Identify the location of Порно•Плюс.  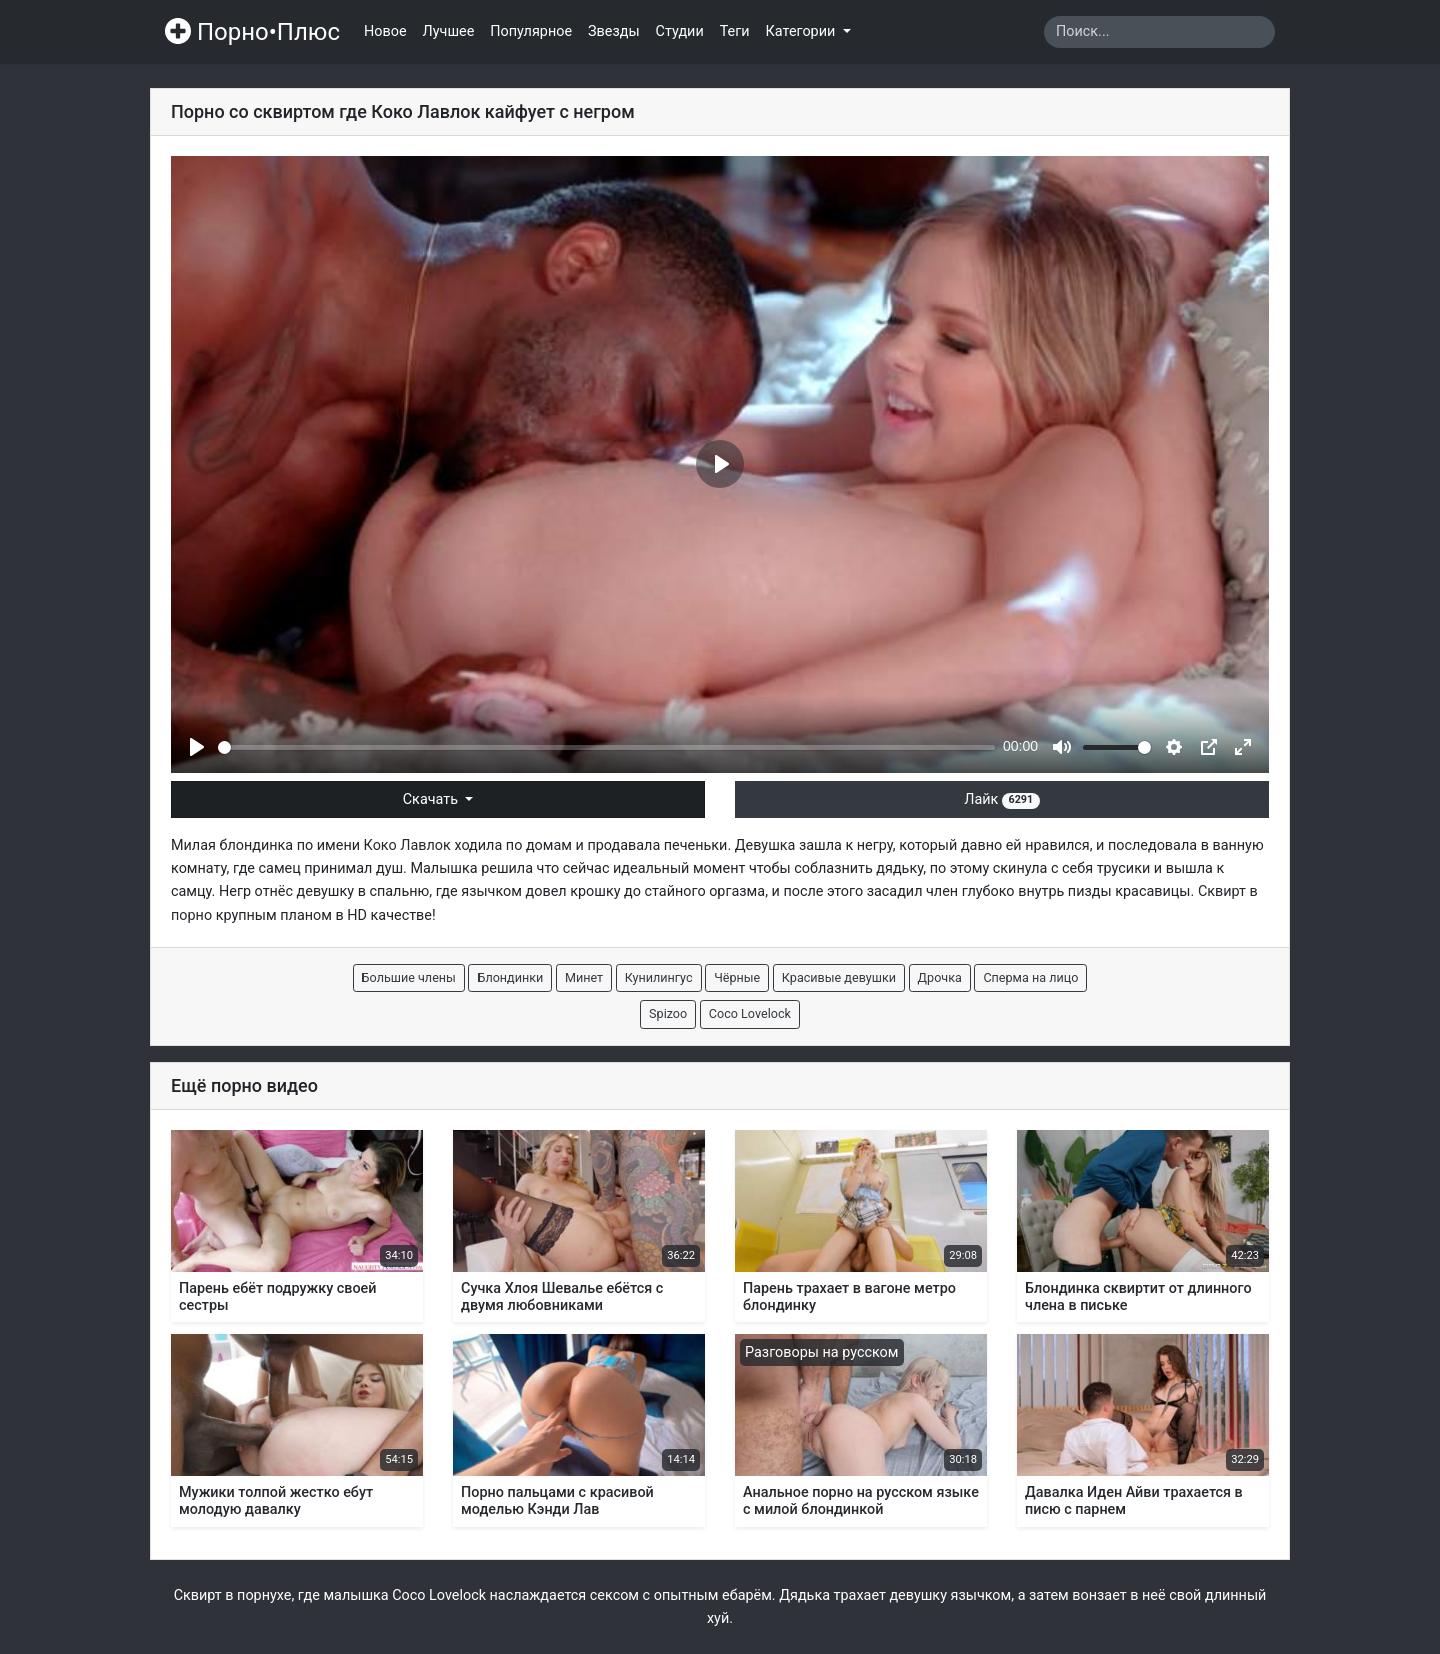
(252, 32).